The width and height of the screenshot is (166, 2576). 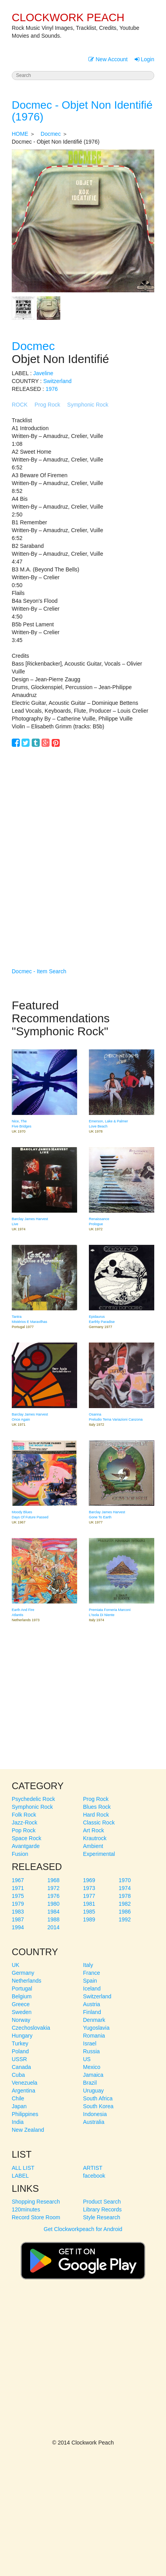 I want to click on ROCK, so click(x=19, y=404).